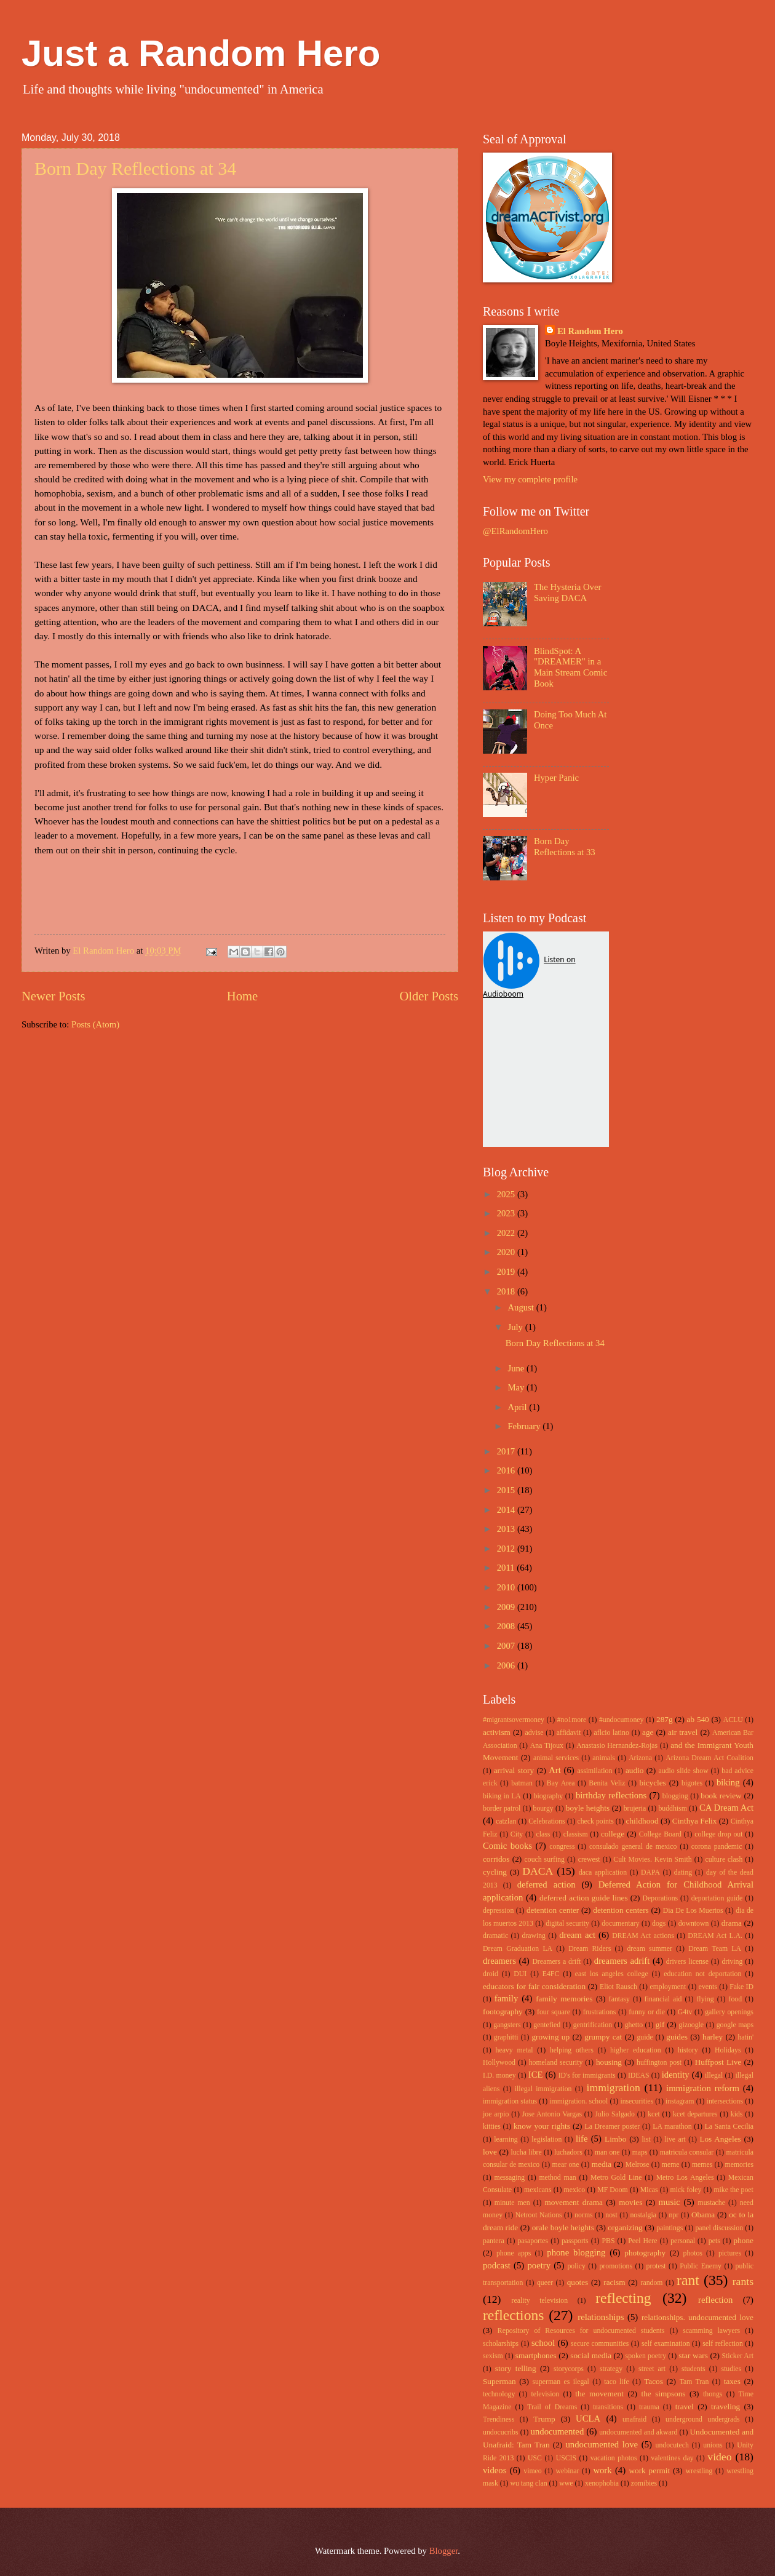 This screenshot has height=2576, width=775. I want to click on Cult Movies. Kevin Smith, so click(652, 1860).